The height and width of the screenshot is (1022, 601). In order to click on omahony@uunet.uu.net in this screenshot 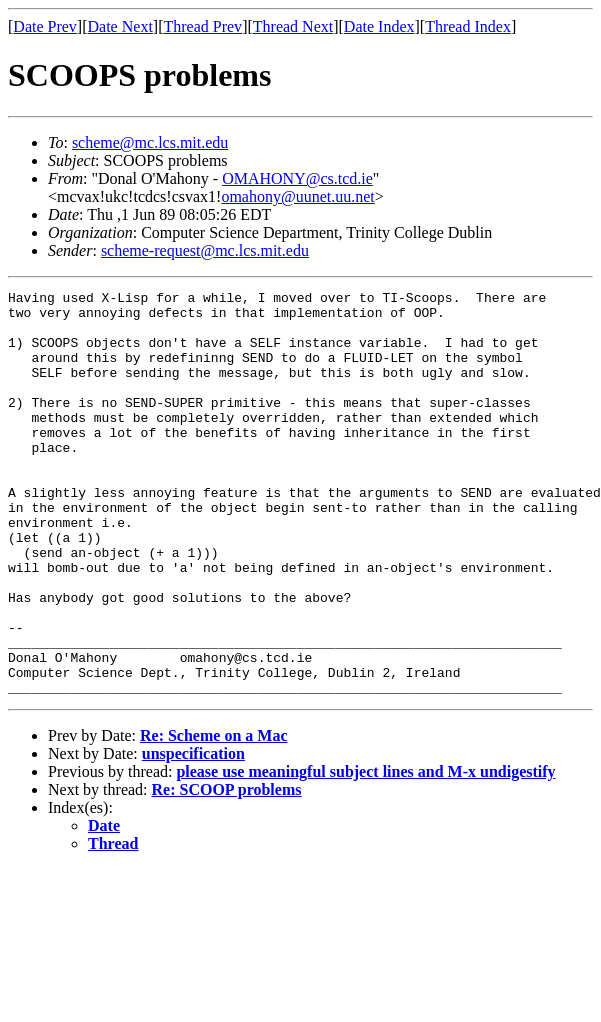, I will do `click(297, 196)`.